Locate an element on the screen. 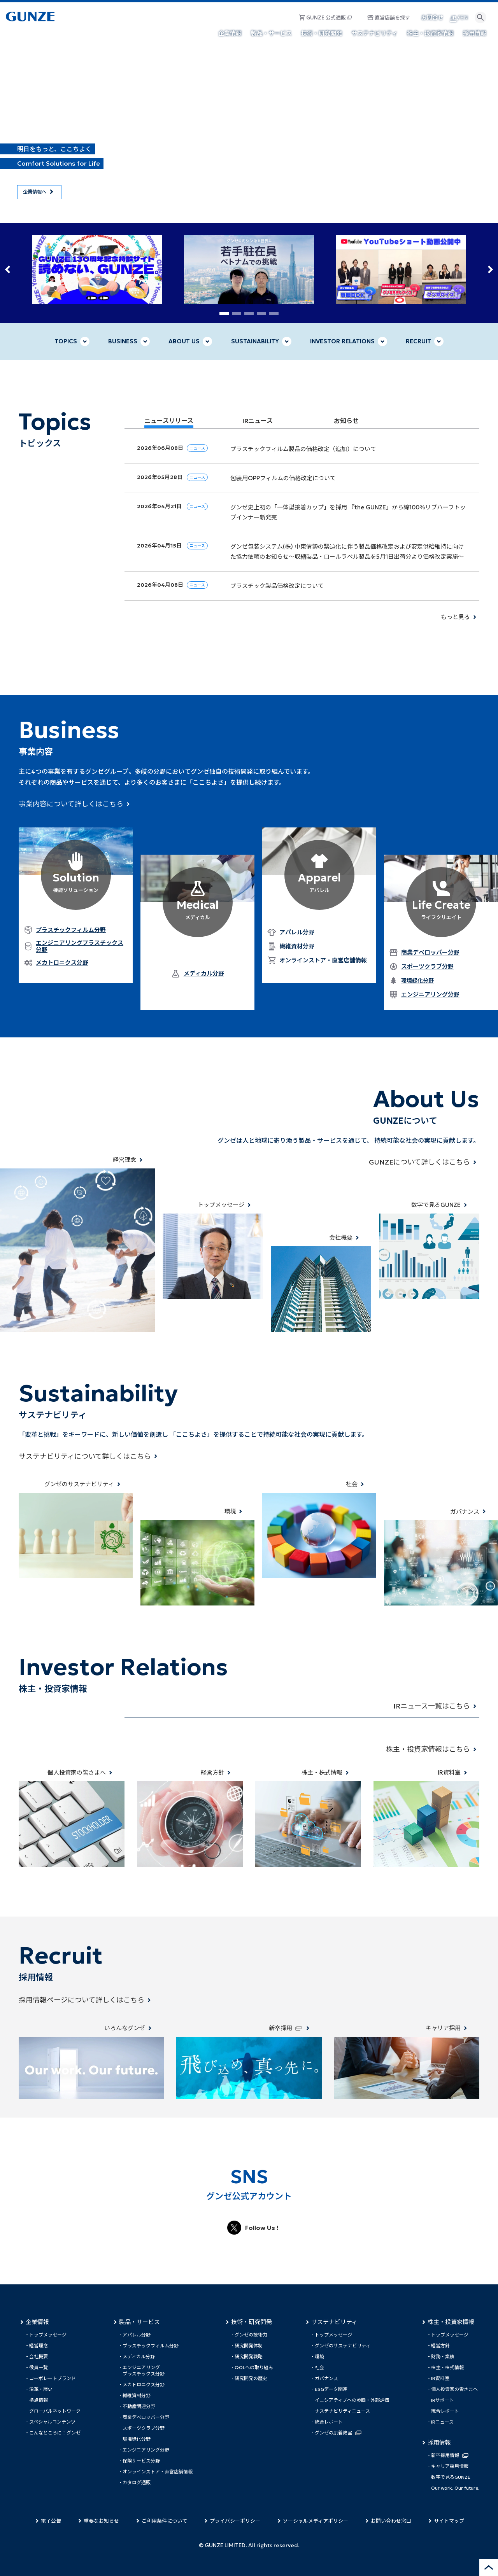  役員一覧 is located at coordinates (38, 2367).